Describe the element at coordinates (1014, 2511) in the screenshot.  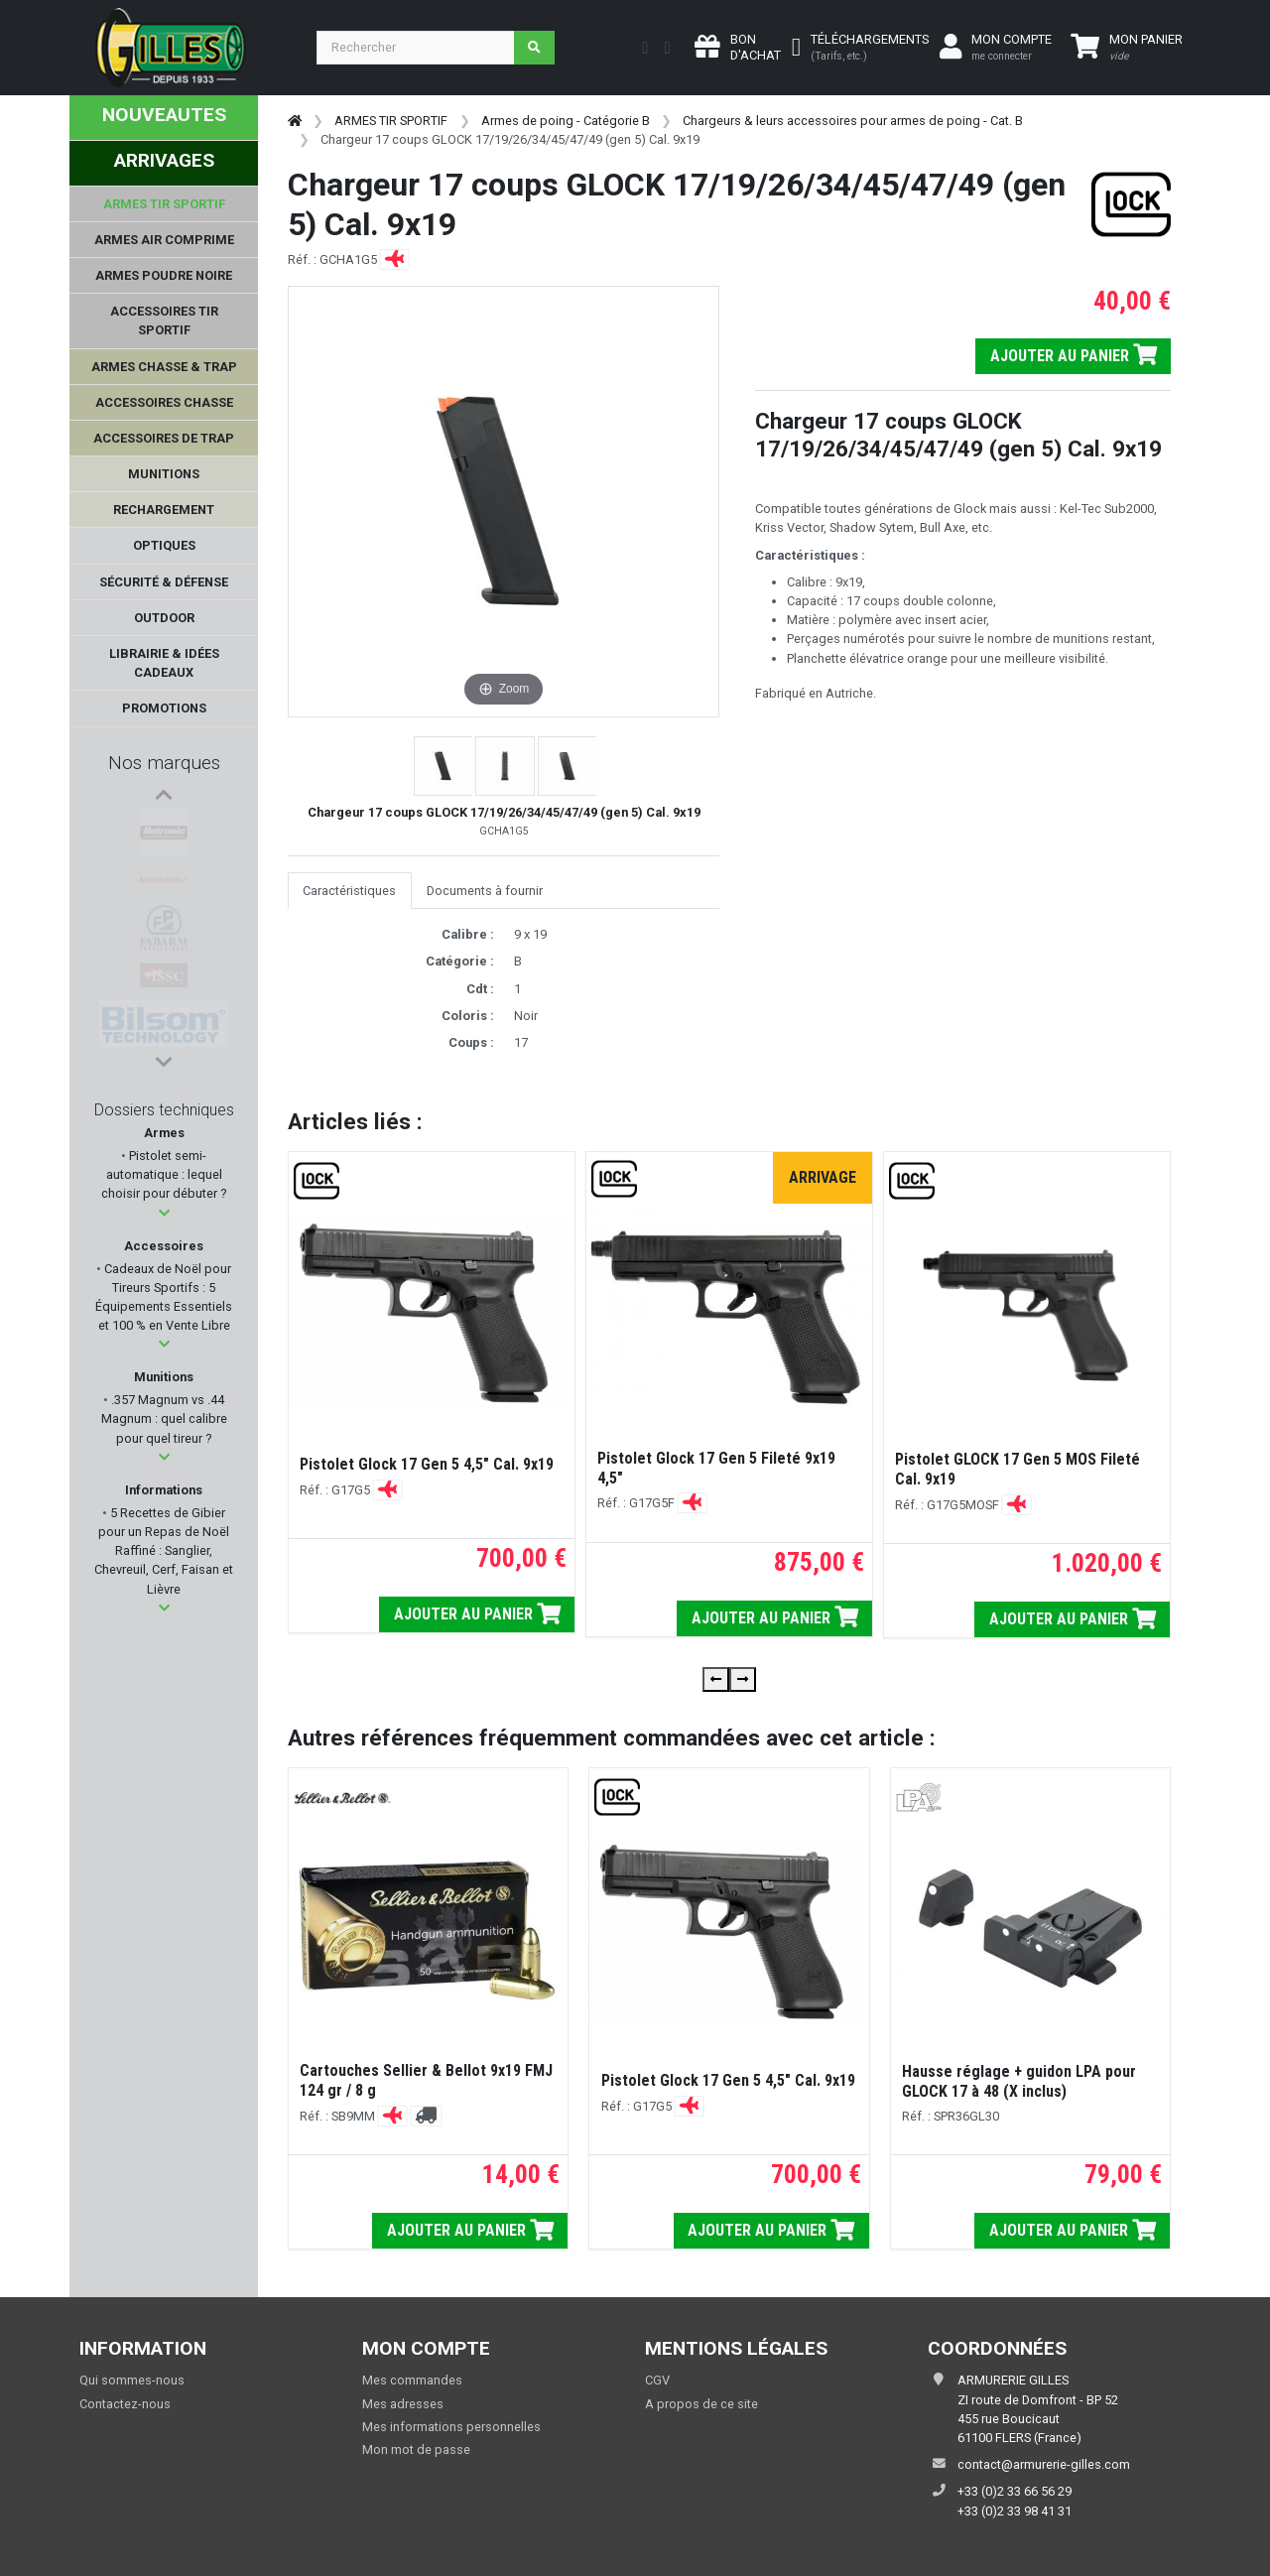
I see `+33 (0)2 33 98 41 31` at that location.